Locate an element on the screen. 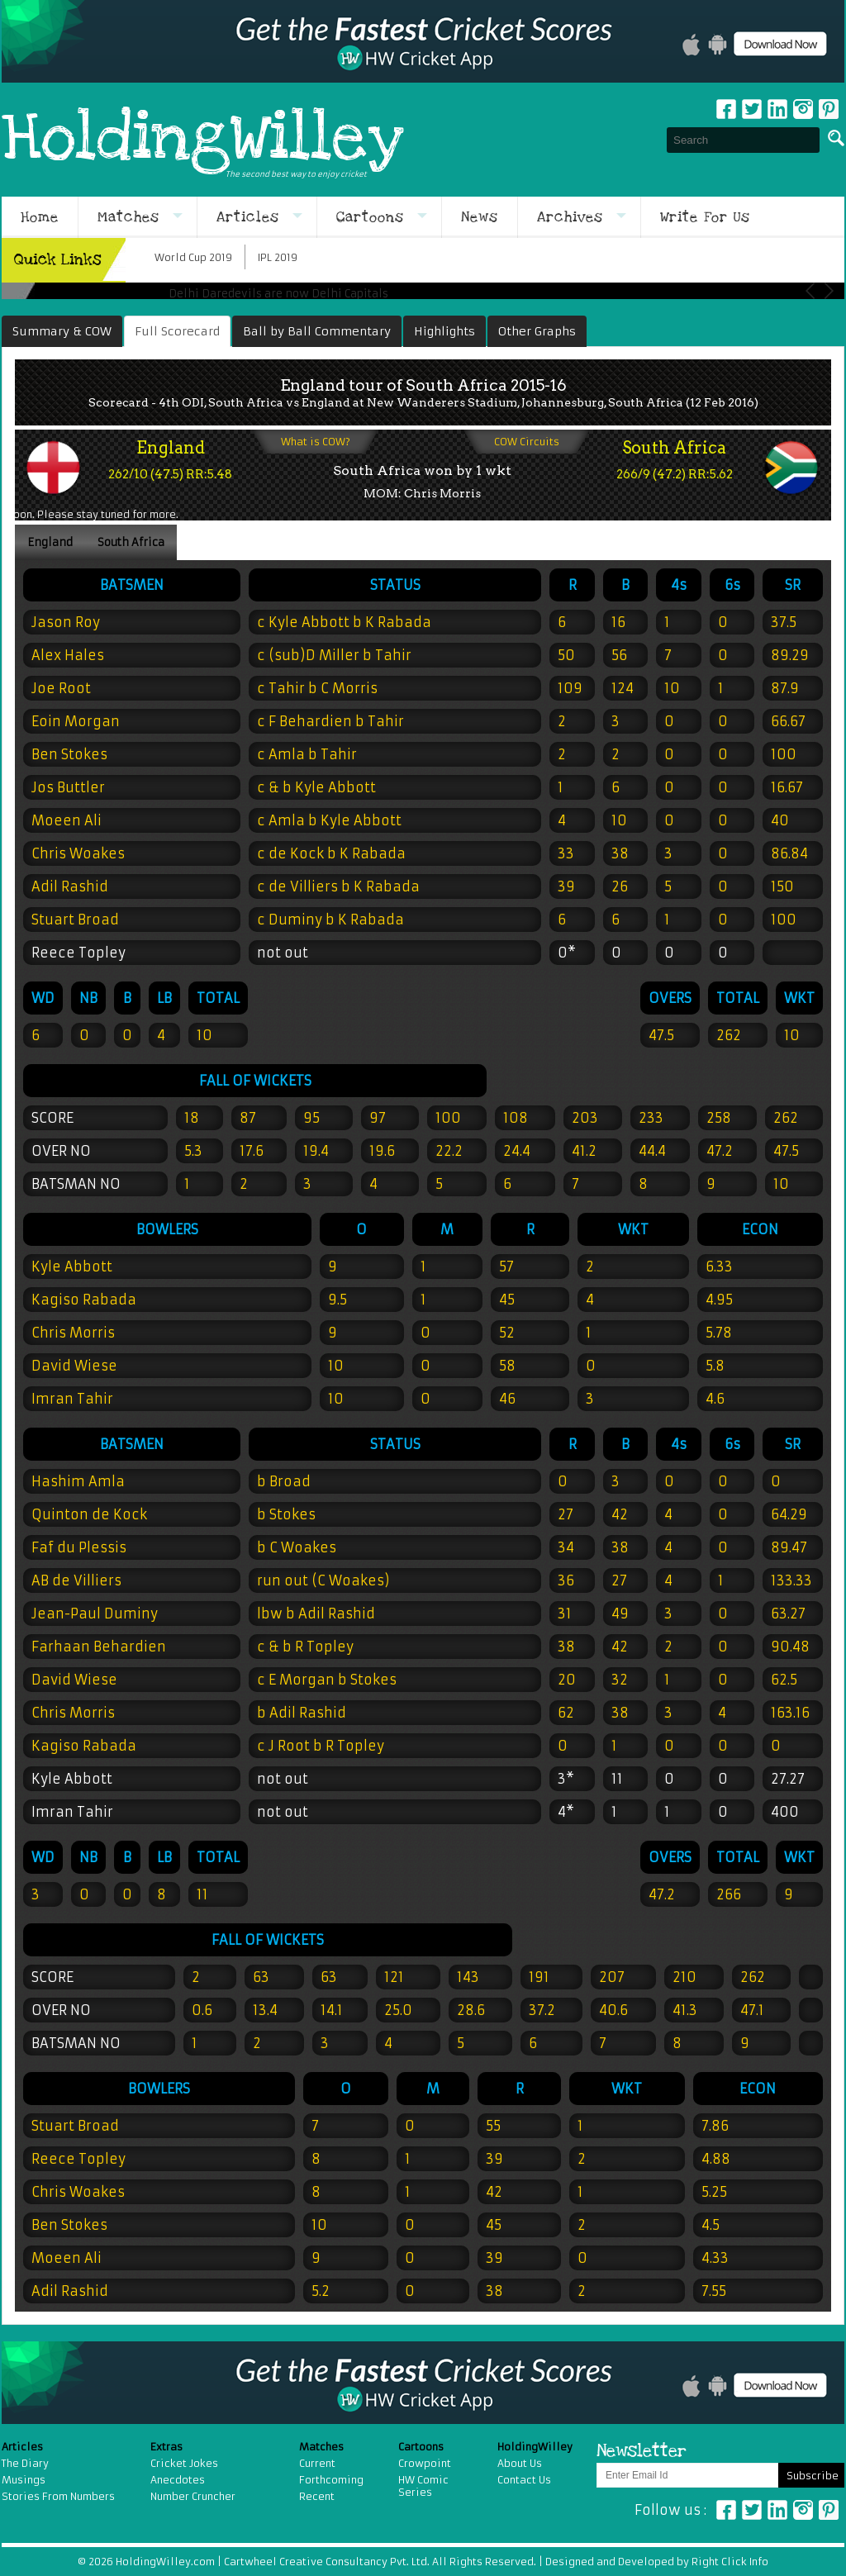 This screenshot has height=2576, width=846. Delhi Daredevils are now Delhi Capitals is located at coordinates (278, 294).